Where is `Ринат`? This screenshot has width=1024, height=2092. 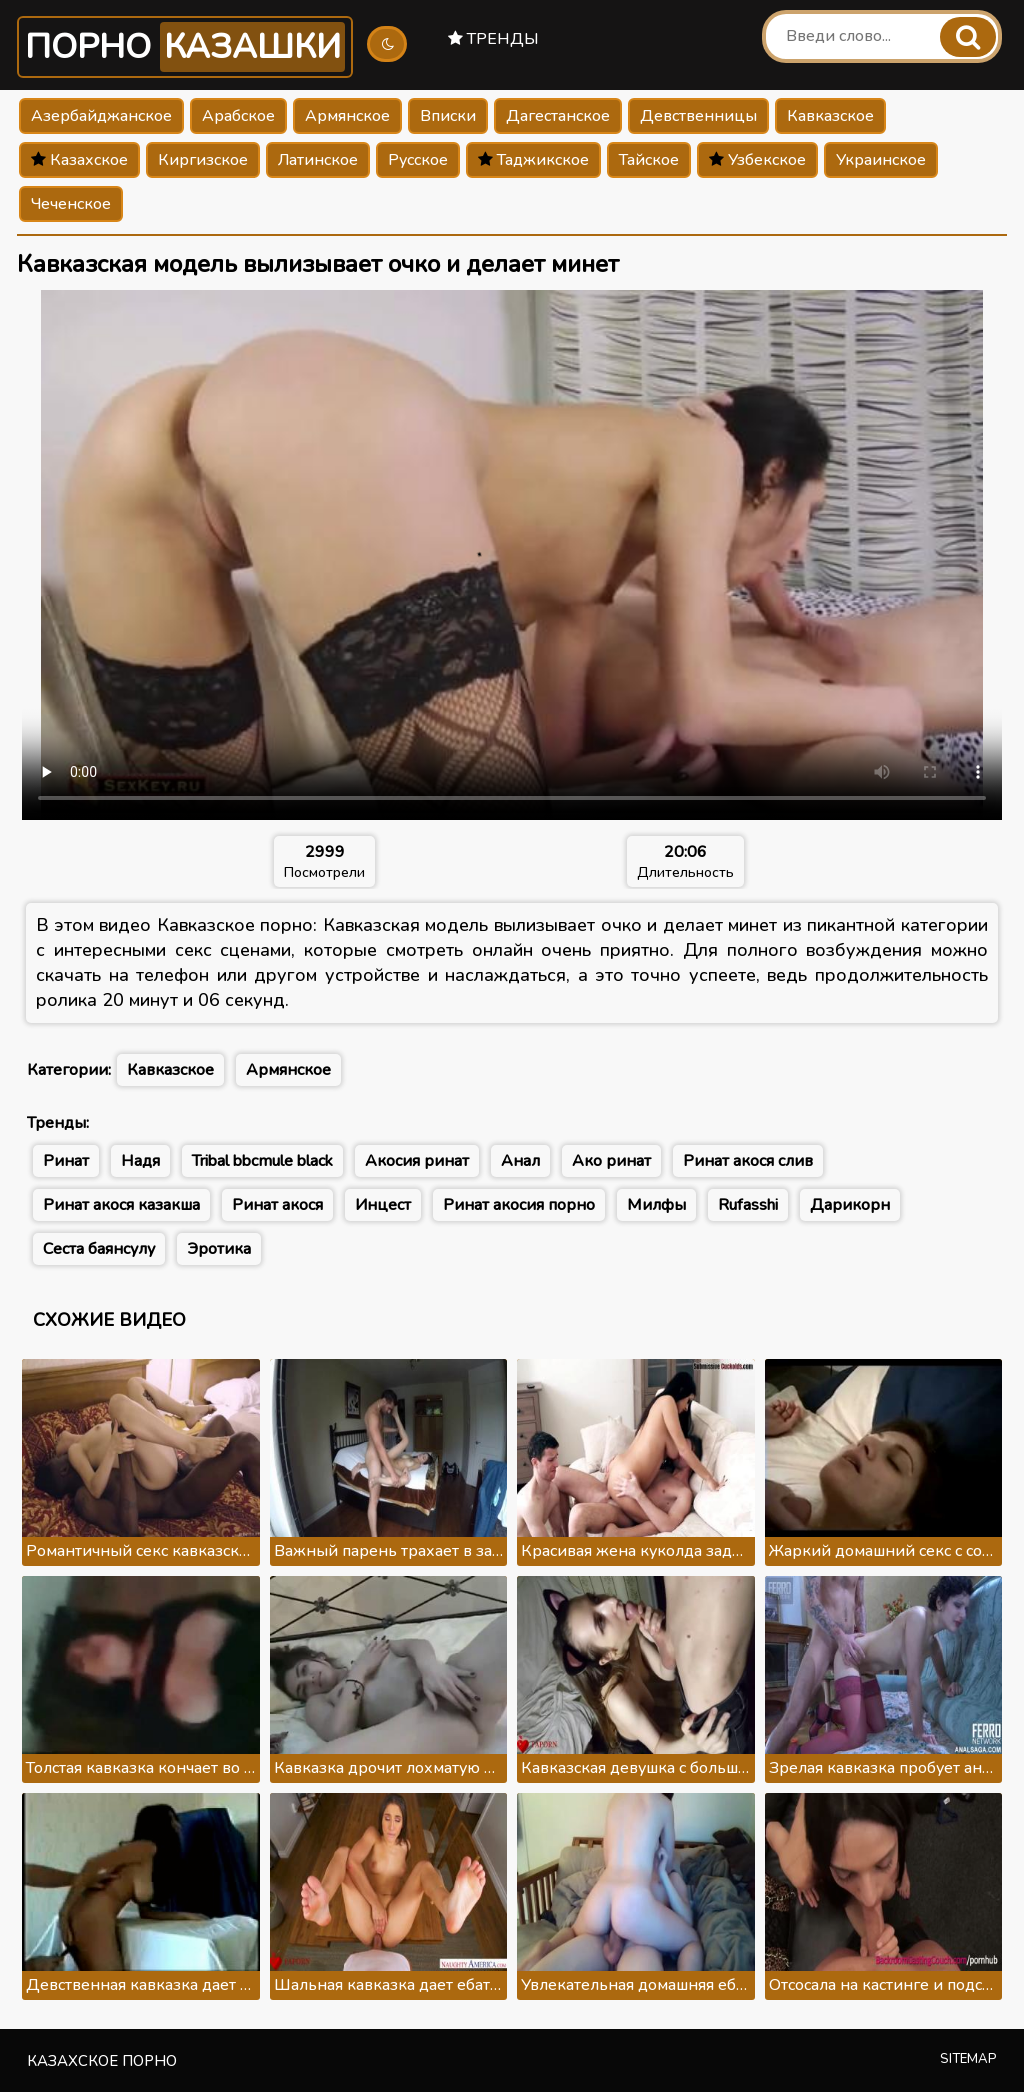 Ринат is located at coordinates (66, 1161).